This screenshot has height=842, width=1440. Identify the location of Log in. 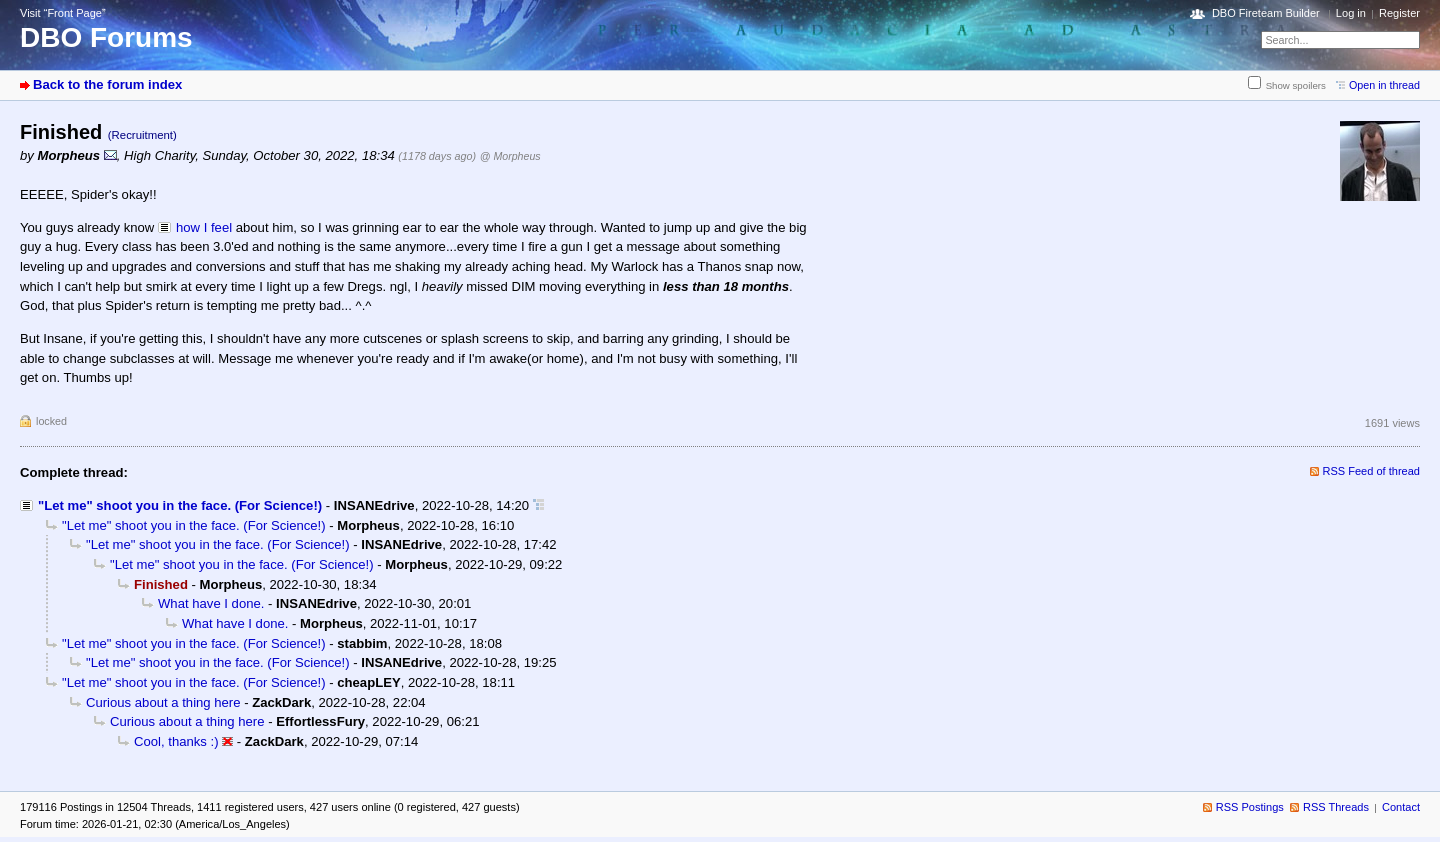
(1351, 13).